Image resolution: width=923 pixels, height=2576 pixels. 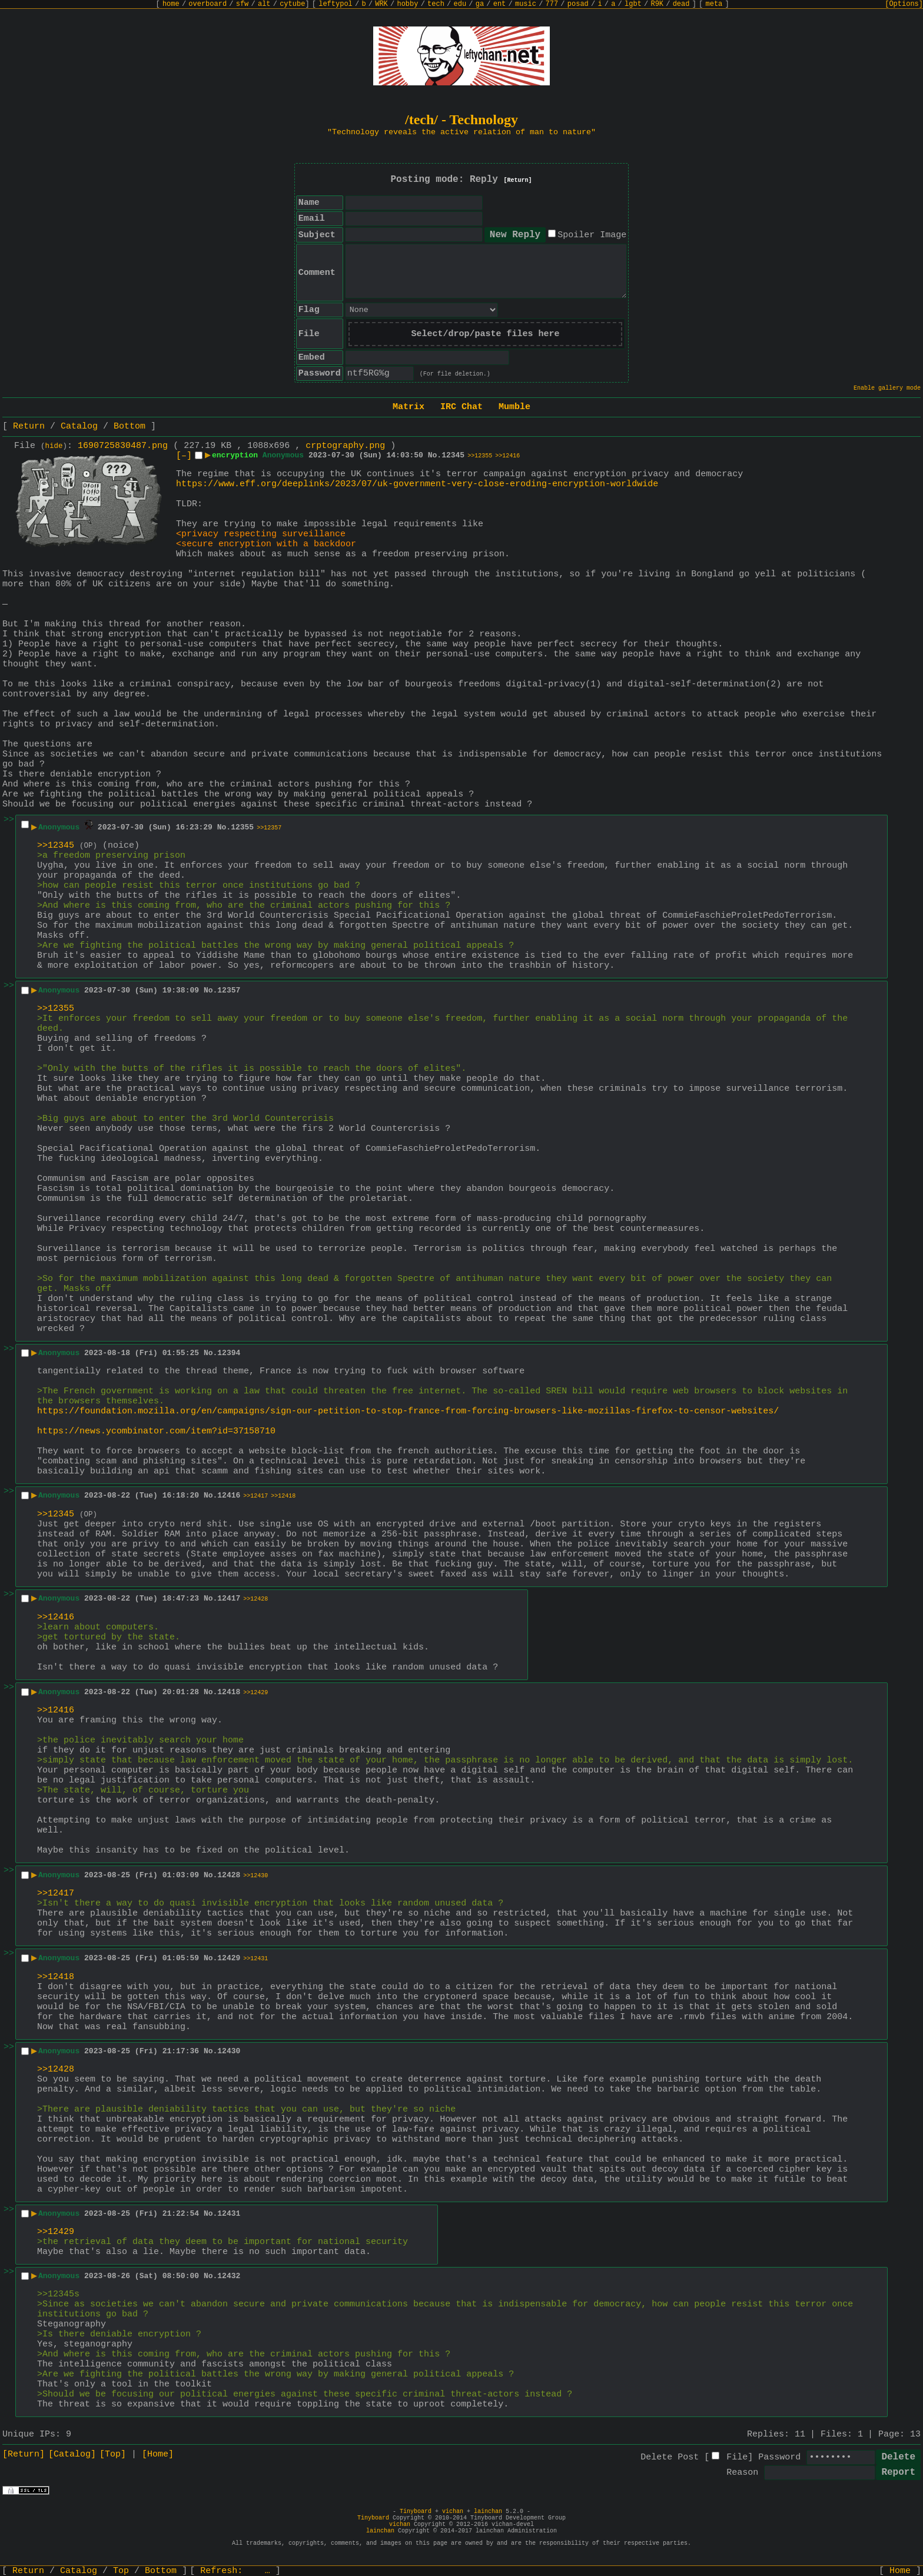 What do you see at coordinates (228, 990) in the screenshot?
I see `12357` at bounding box center [228, 990].